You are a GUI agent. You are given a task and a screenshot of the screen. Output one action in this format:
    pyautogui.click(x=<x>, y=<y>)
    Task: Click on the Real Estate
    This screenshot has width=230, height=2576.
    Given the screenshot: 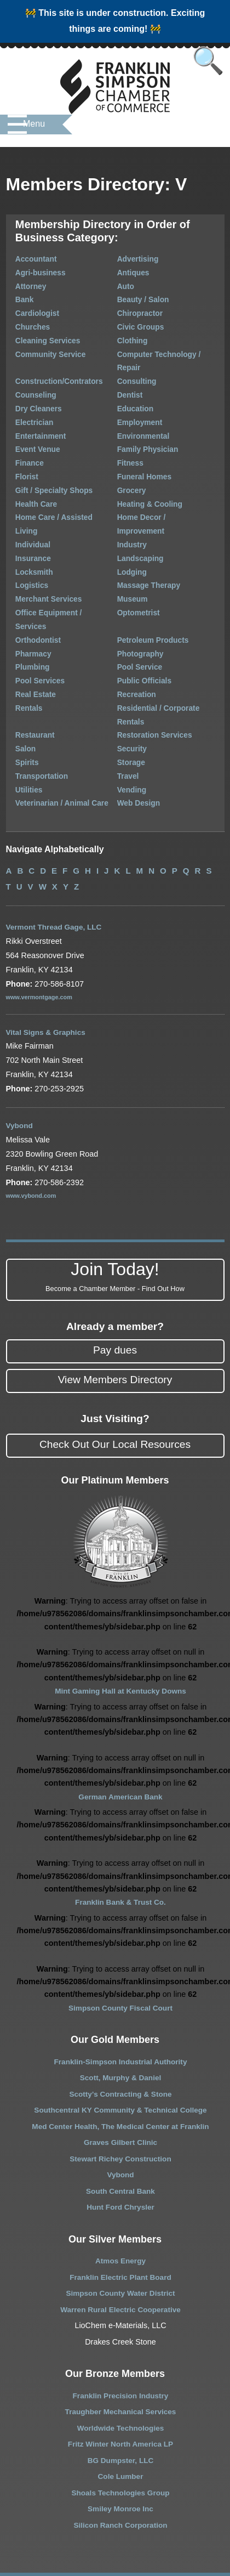 What is the action you would take?
    pyautogui.click(x=25, y=626)
    